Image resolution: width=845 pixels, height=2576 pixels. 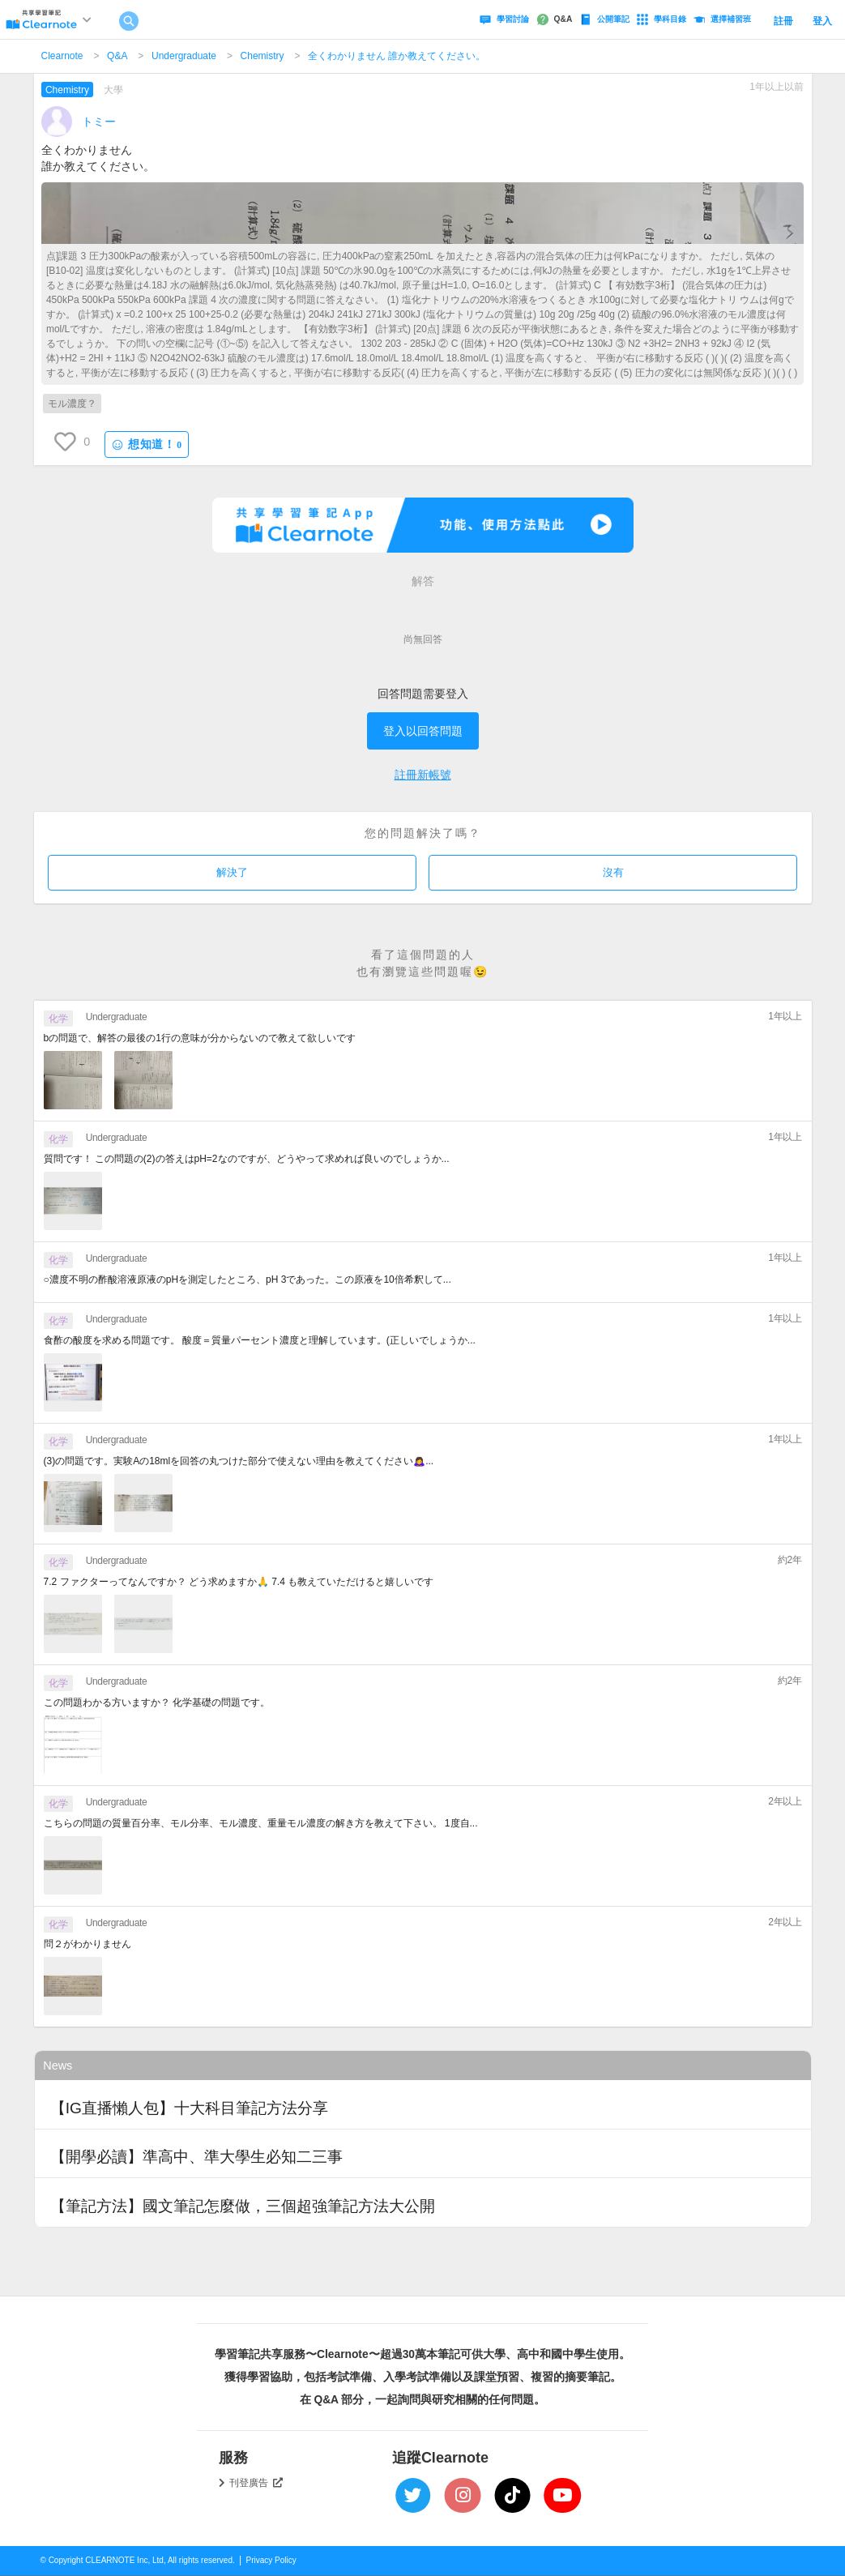 What do you see at coordinates (396, 56) in the screenshot?
I see `全くわかりません 誰か教えてください。` at bounding box center [396, 56].